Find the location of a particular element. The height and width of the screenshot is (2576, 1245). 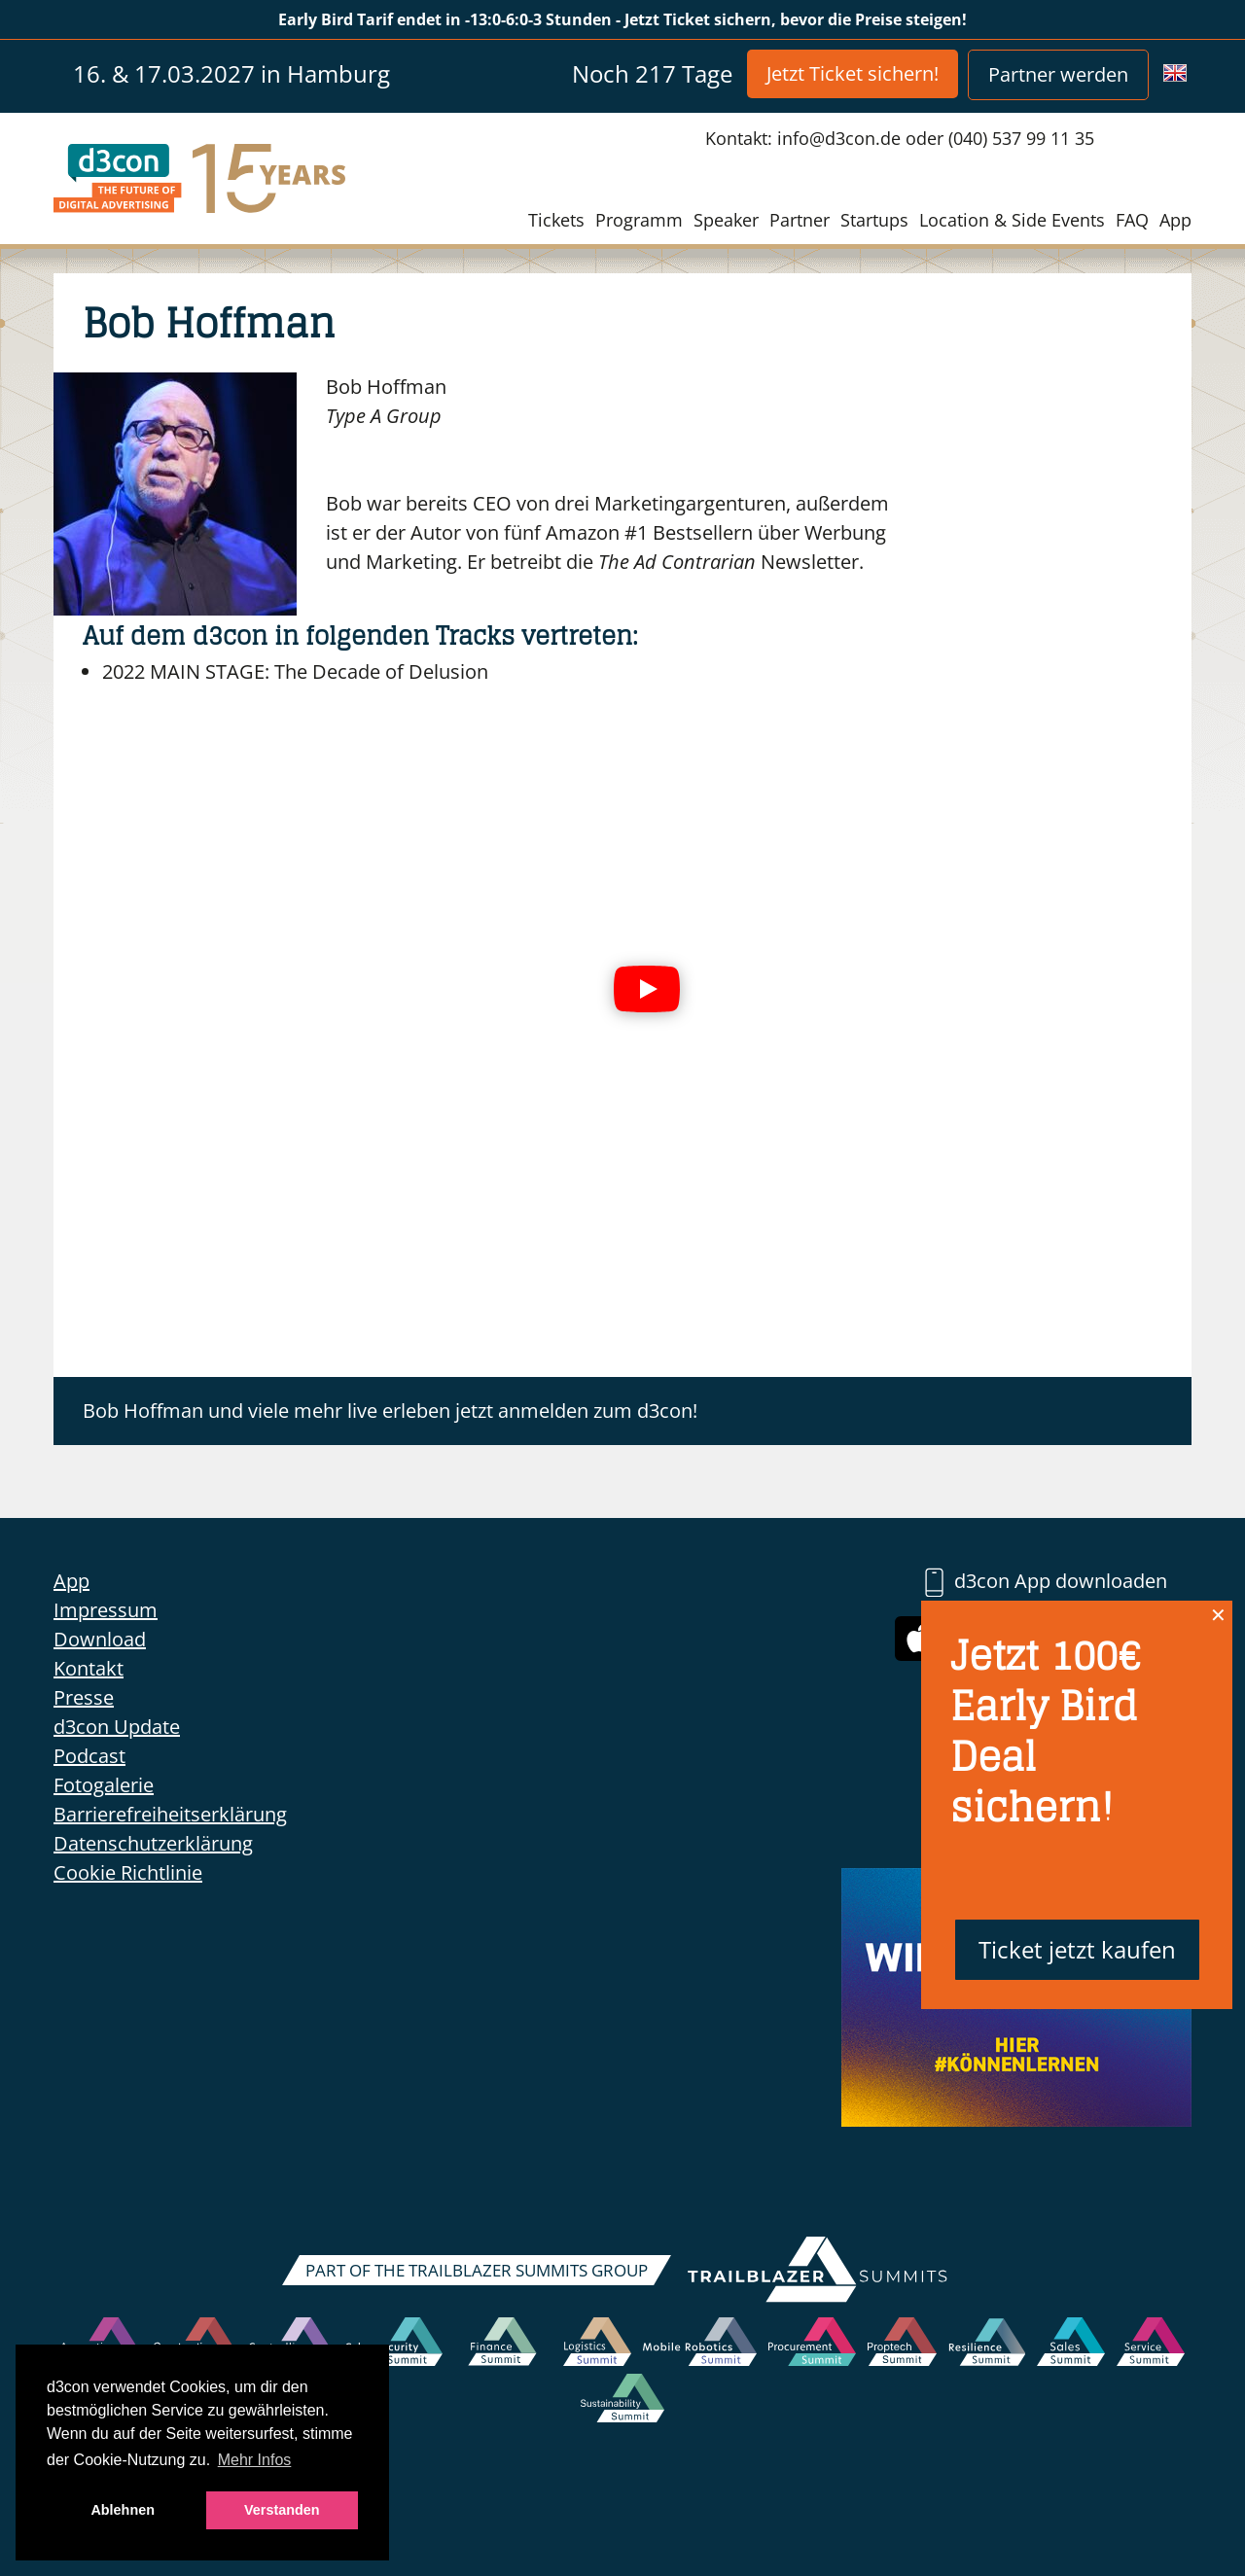

Fotogalerie is located at coordinates (103, 1785).